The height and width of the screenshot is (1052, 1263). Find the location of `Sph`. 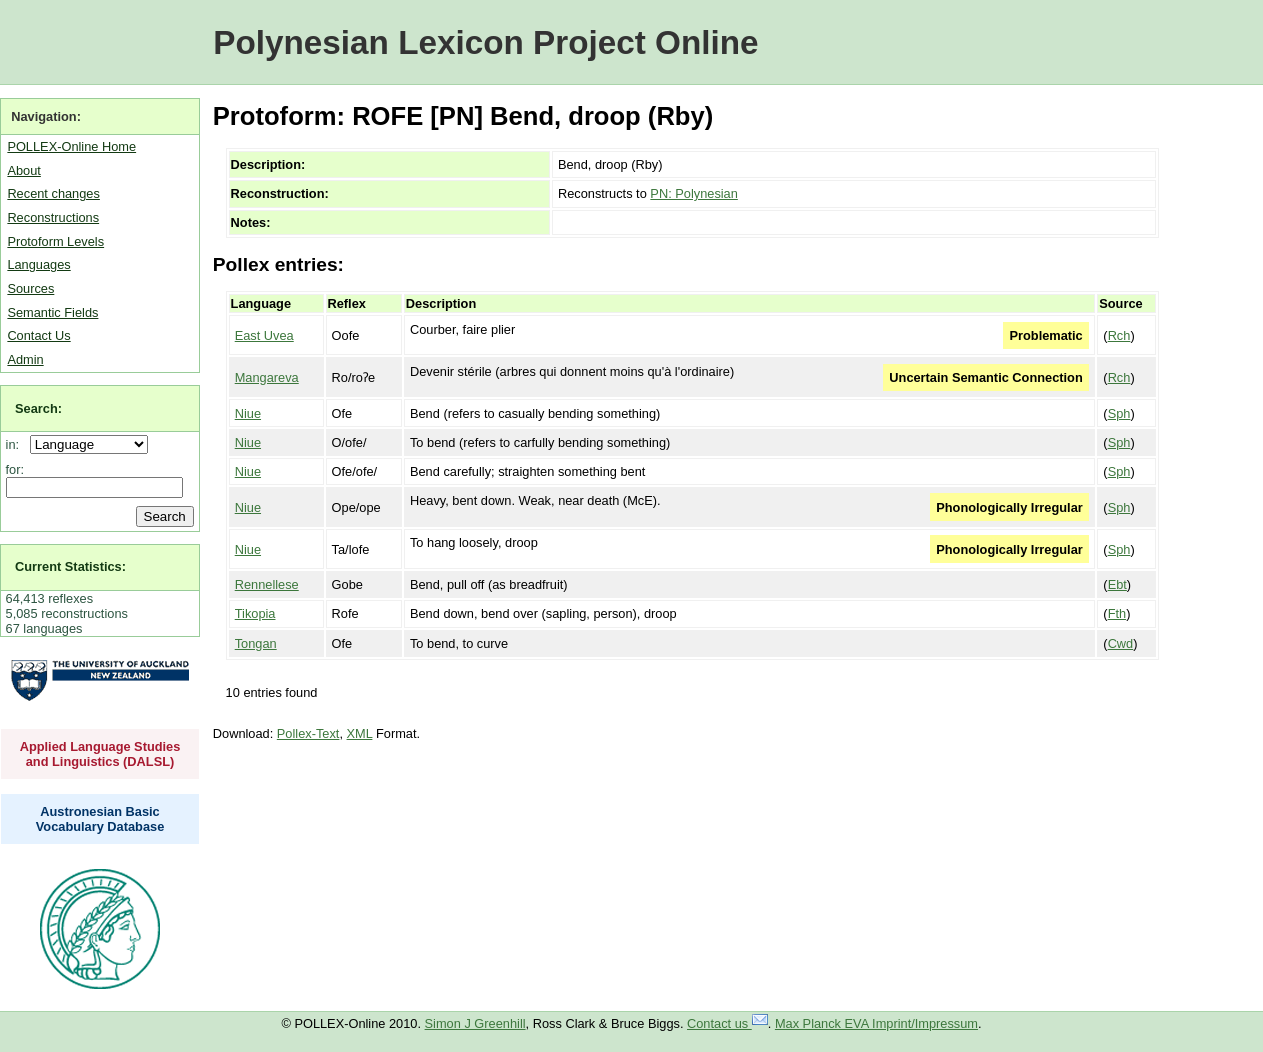

Sph is located at coordinates (1119, 413).